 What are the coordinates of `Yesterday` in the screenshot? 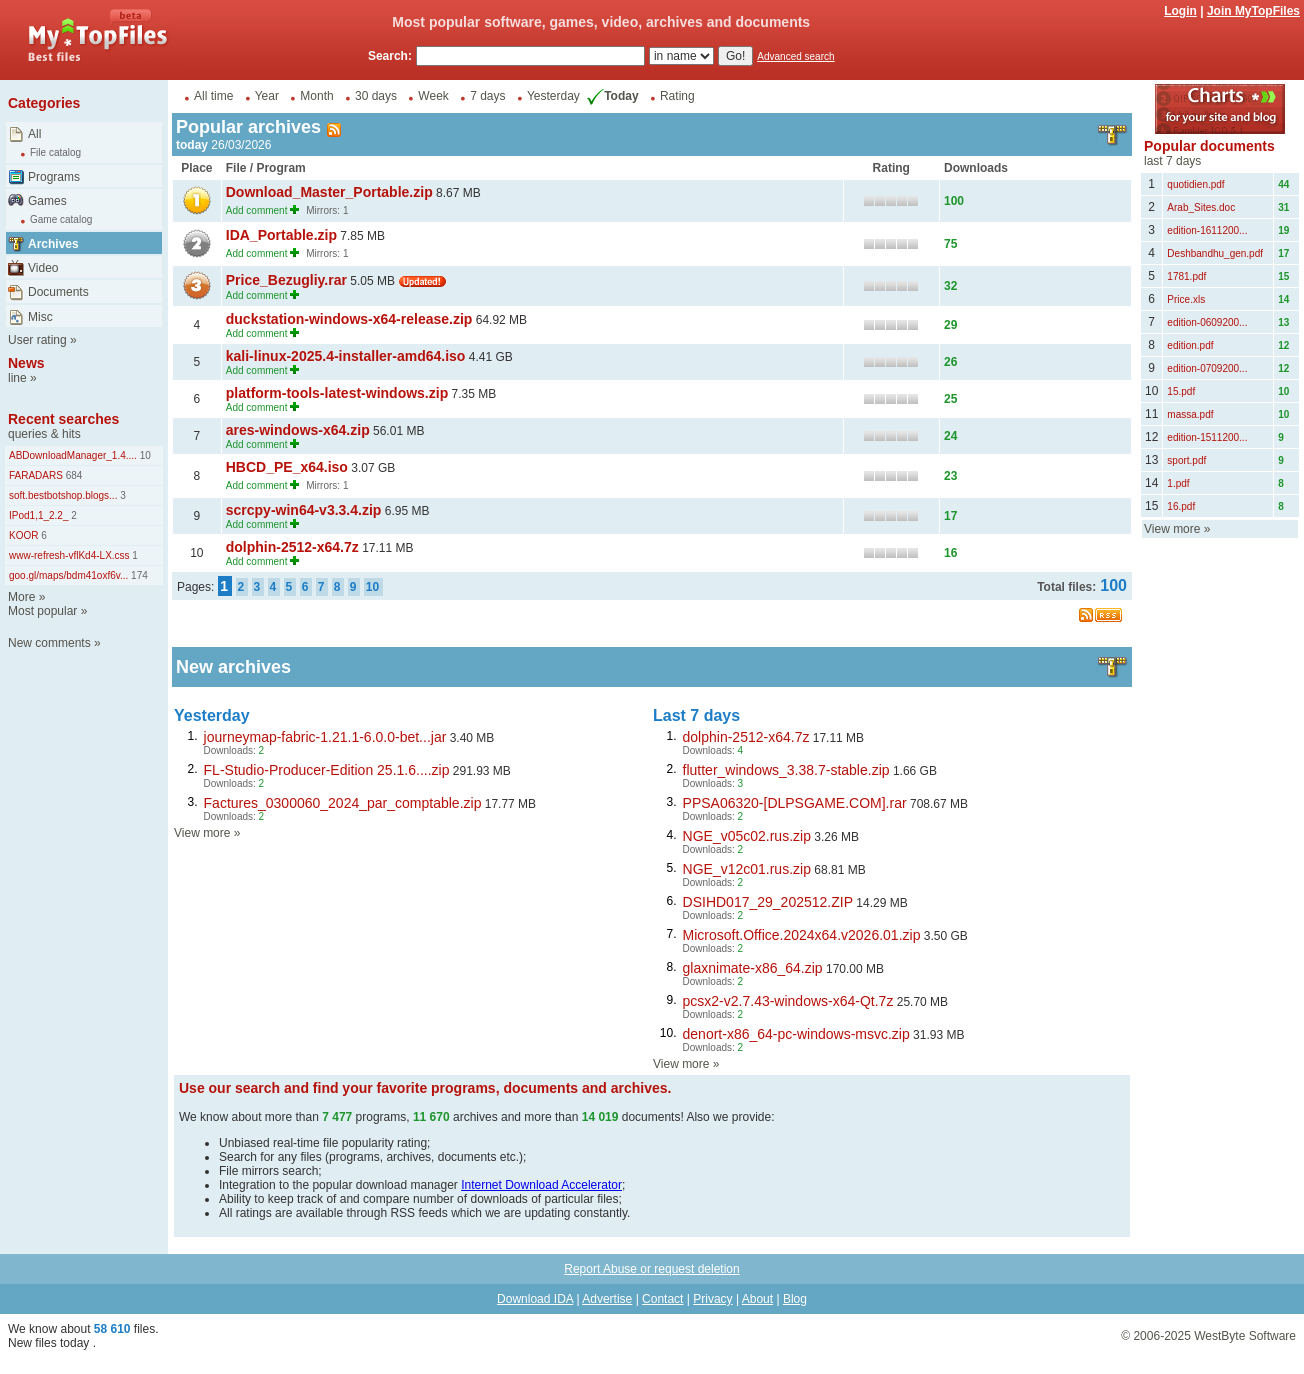 It's located at (553, 96).